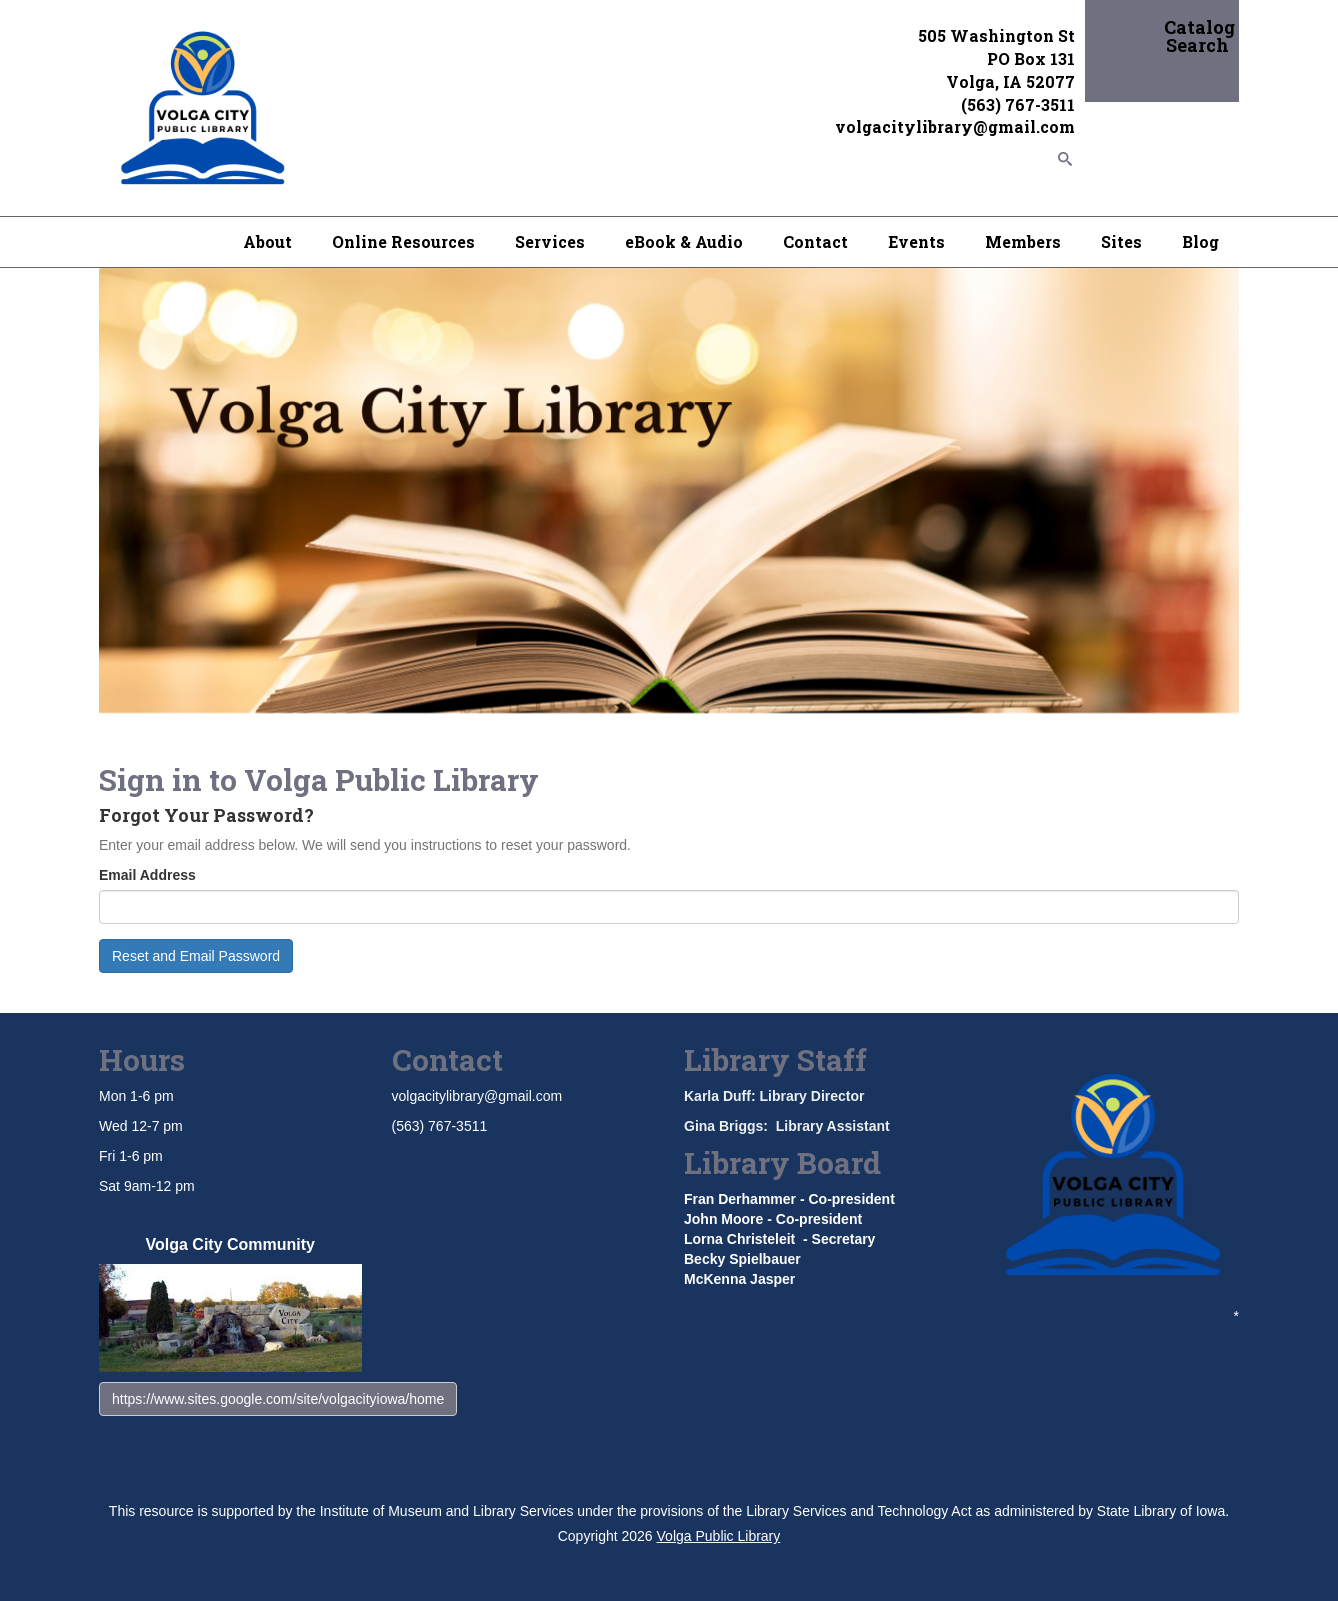  Describe the element at coordinates (196, 956) in the screenshot. I see `Reset and Email Password` at that location.